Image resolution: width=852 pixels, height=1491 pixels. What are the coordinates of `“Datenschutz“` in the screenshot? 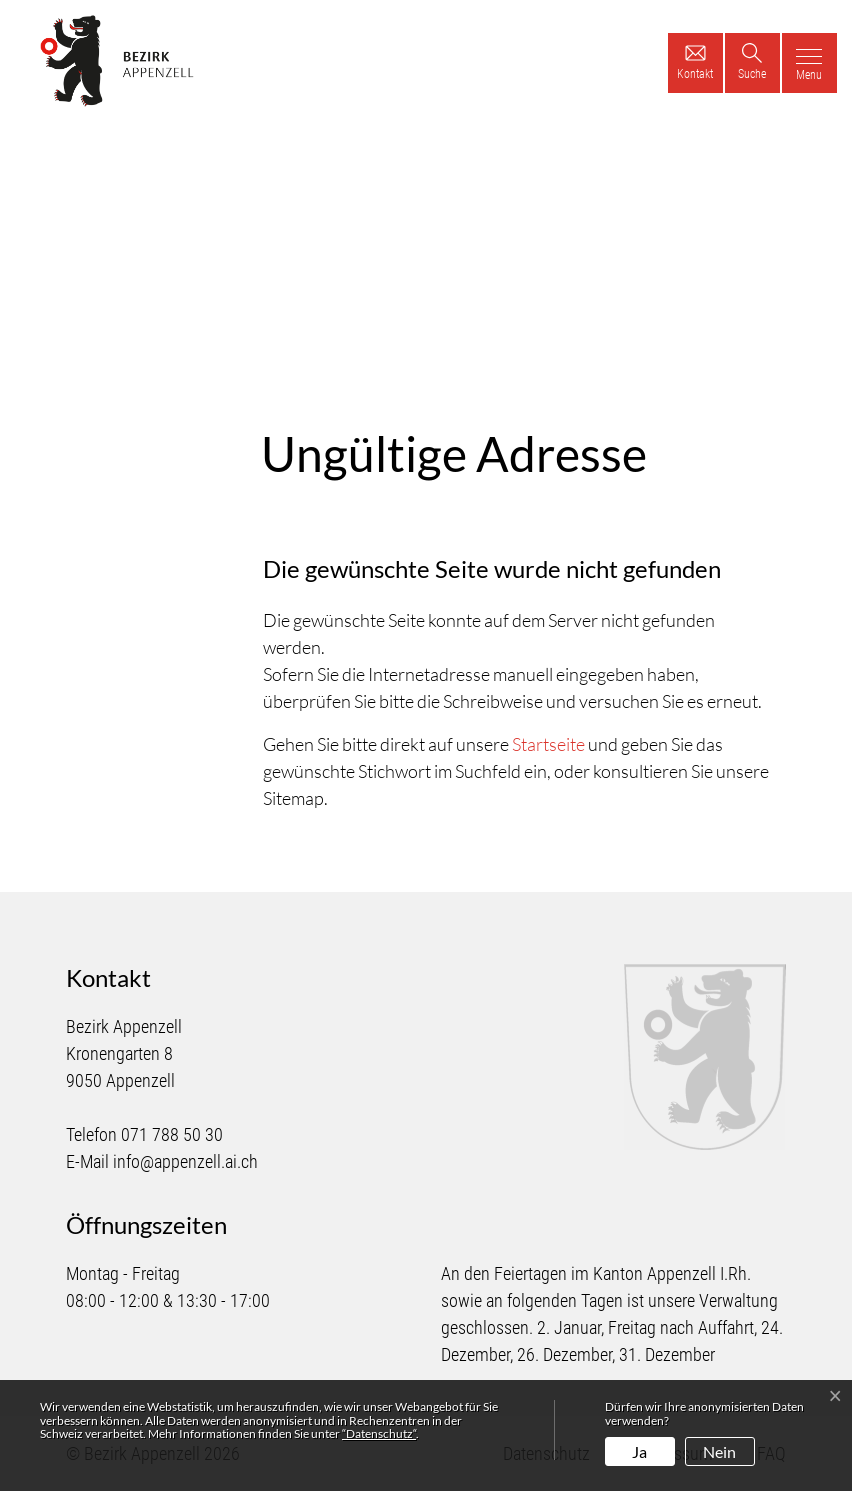 It's located at (379, 1433).